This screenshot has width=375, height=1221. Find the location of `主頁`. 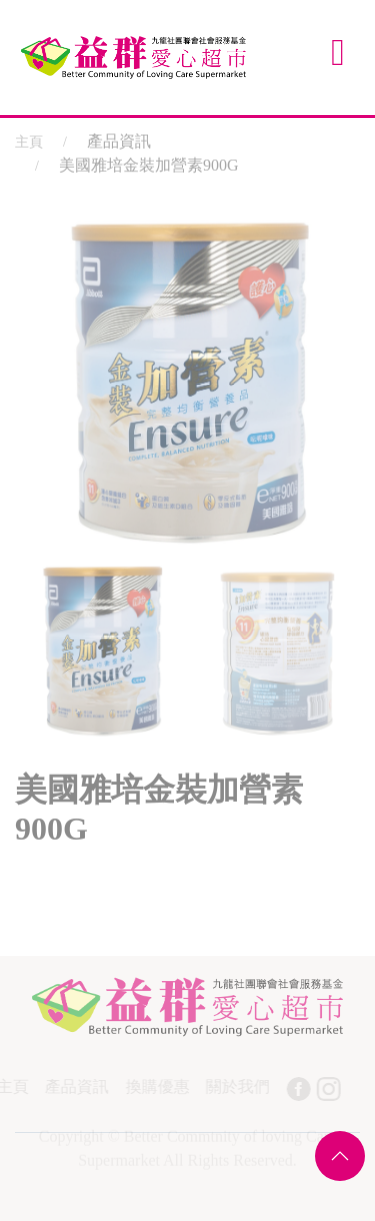

主頁 is located at coordinates (29, 139).